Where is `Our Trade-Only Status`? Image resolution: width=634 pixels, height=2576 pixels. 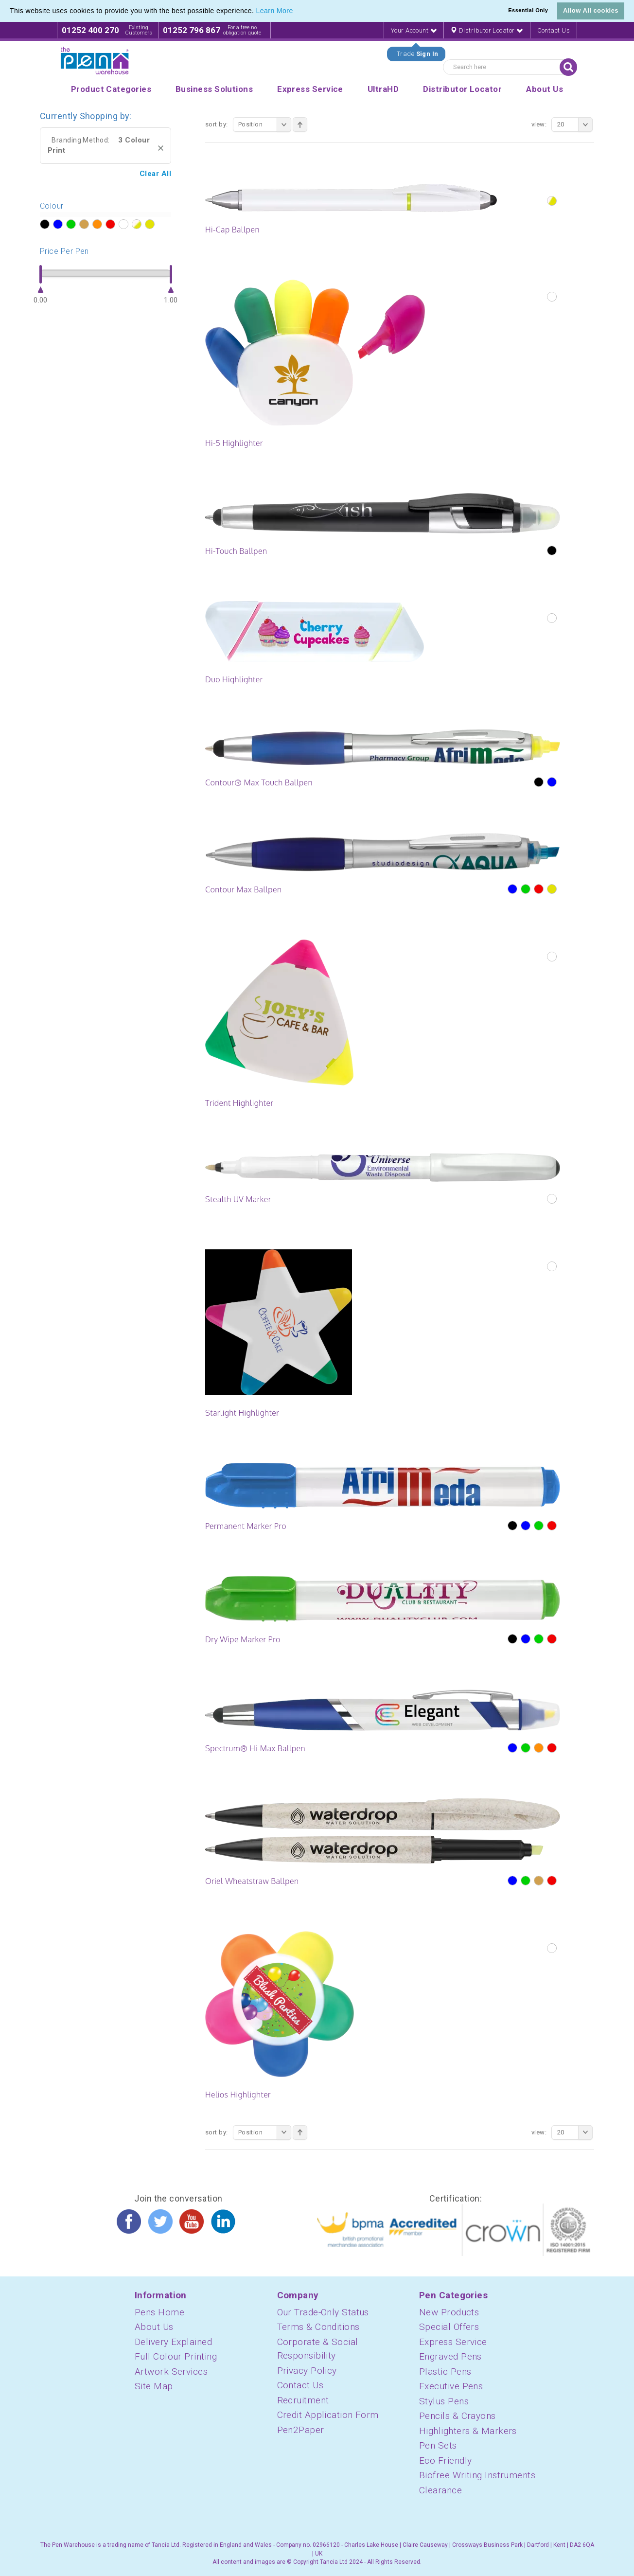
Our Trade-Only Status is located at coordinates (323, 2312).